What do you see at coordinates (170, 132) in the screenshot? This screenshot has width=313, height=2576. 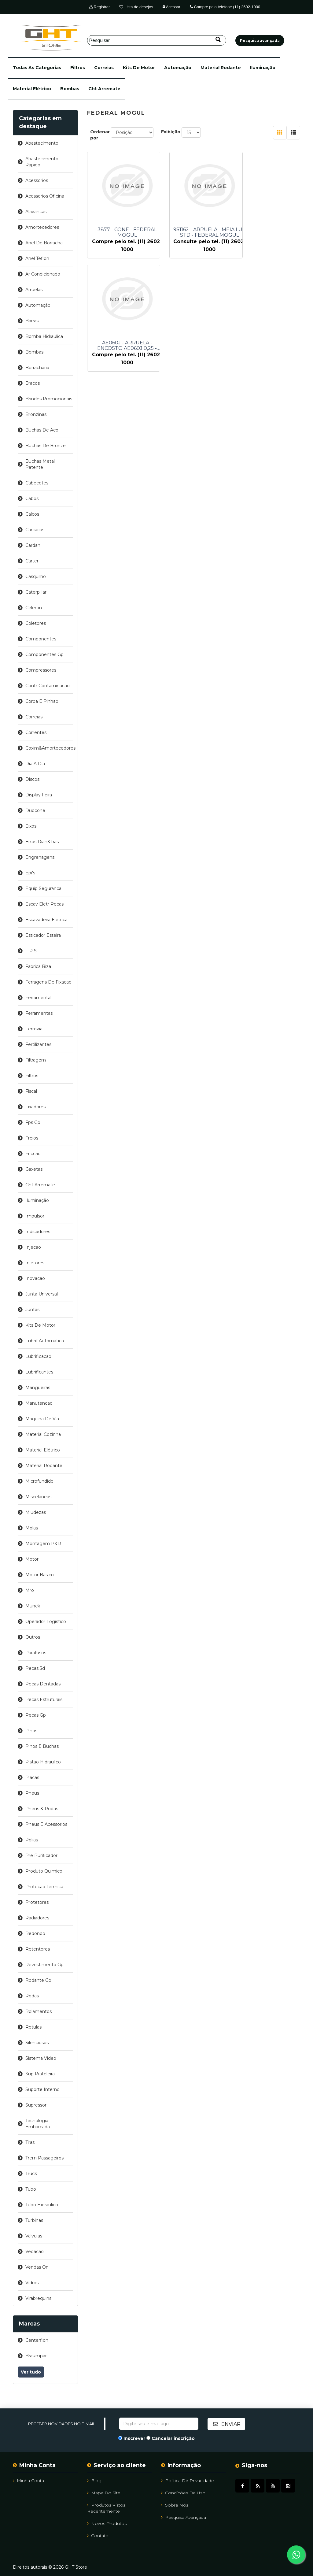 I see `Exibição` at bounding box center [170, 132].